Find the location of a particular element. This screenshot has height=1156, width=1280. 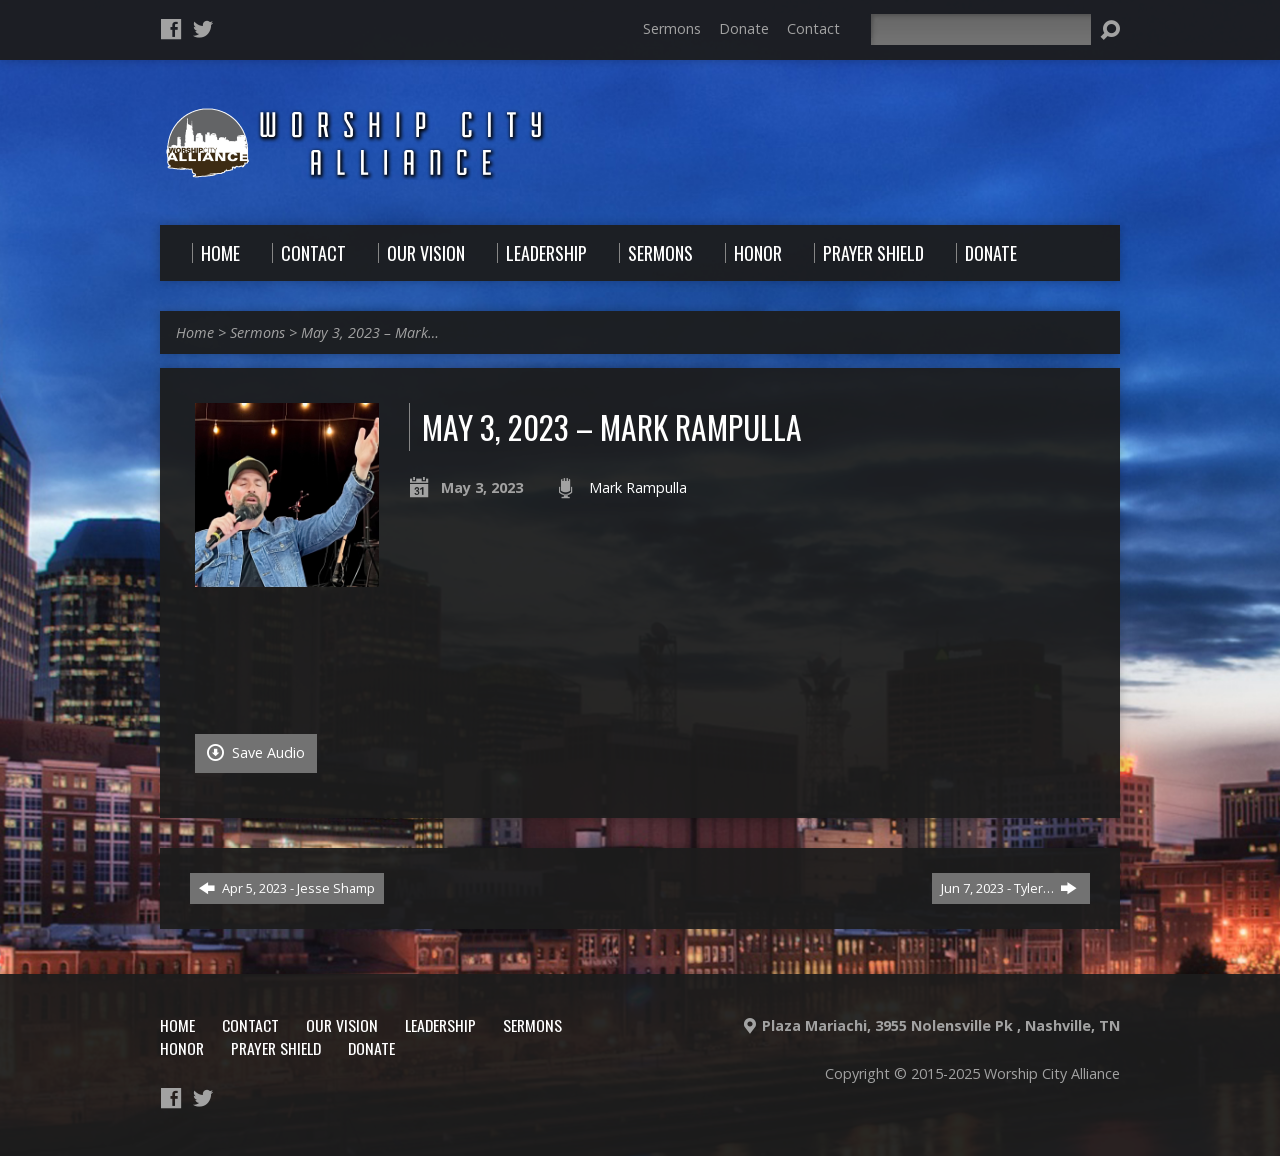

Prayer Shield is located at coordinates (276, 1048).